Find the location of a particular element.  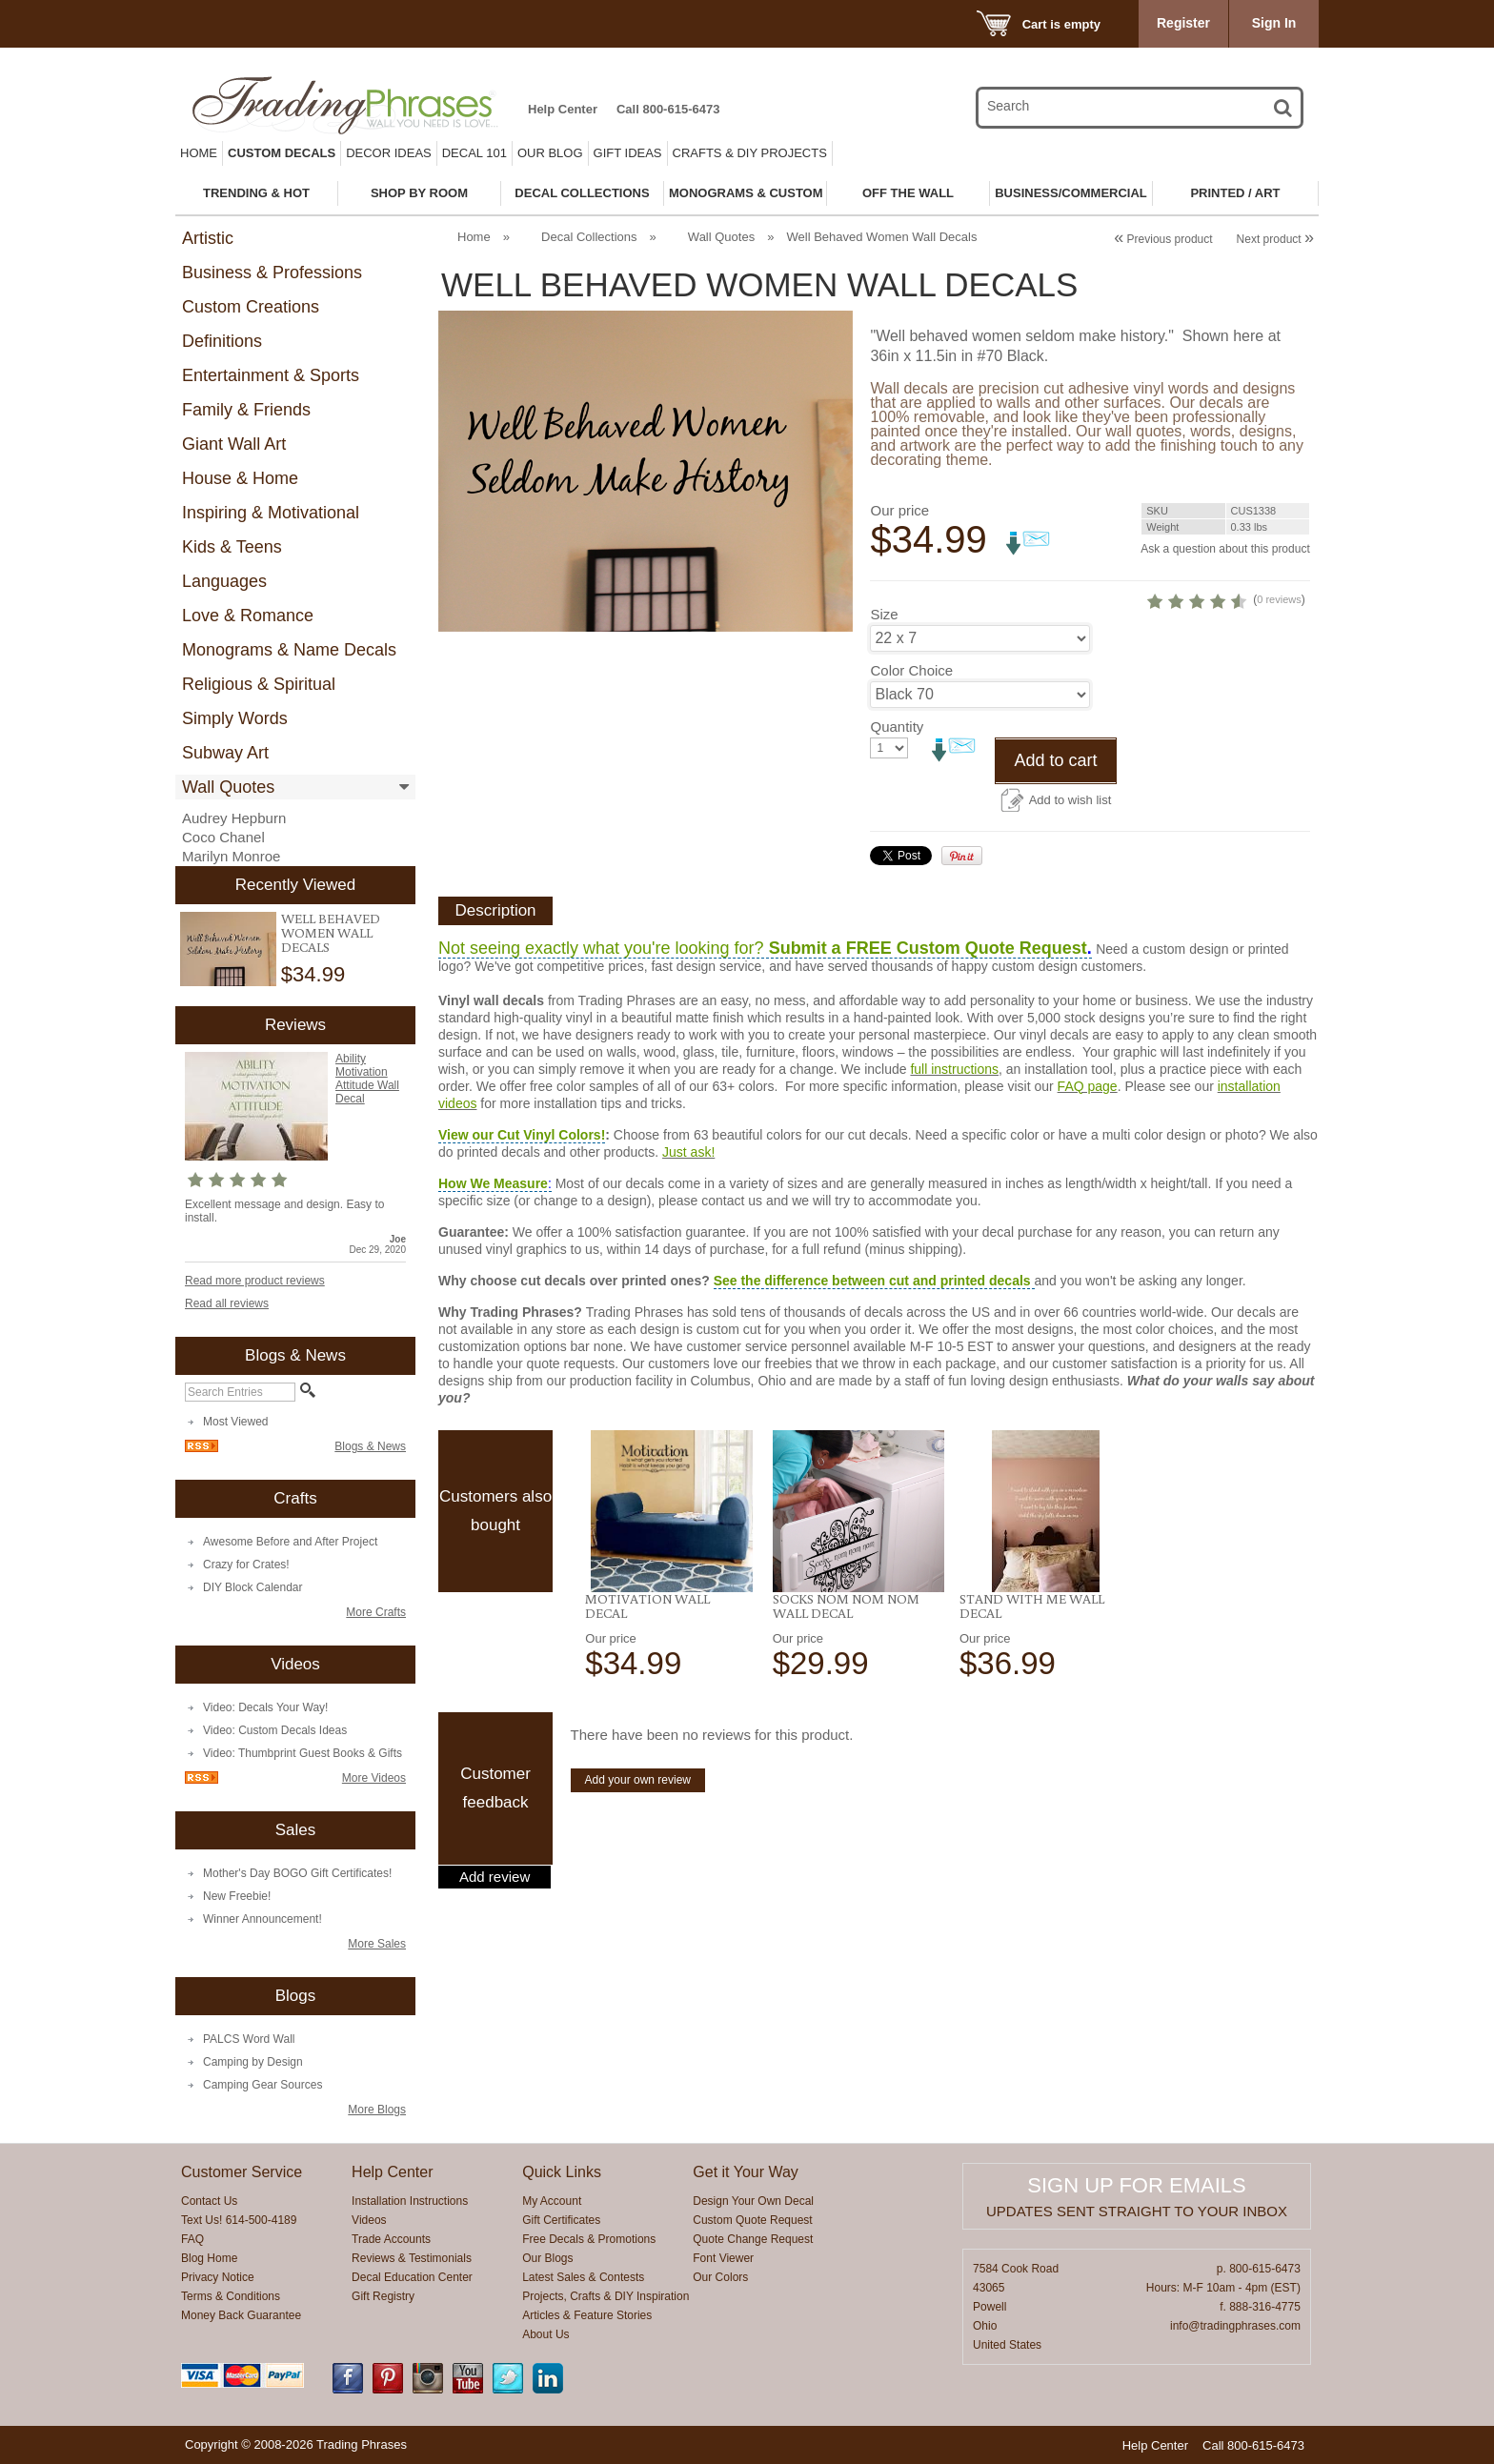

Design Your Own Decal is located at coordinates (753, 2201).